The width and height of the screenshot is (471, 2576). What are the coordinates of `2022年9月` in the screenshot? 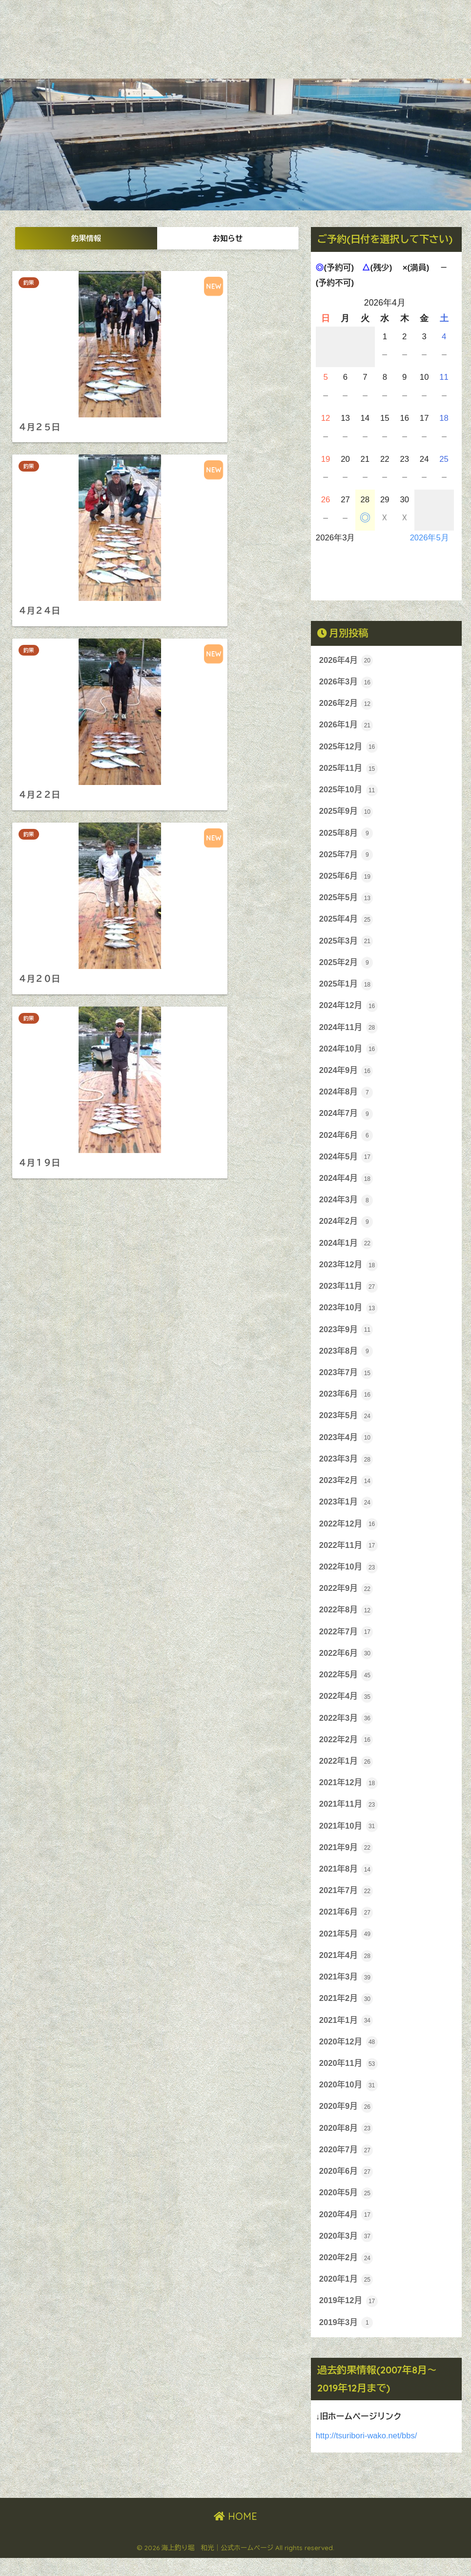 It's located at (346, 1599).